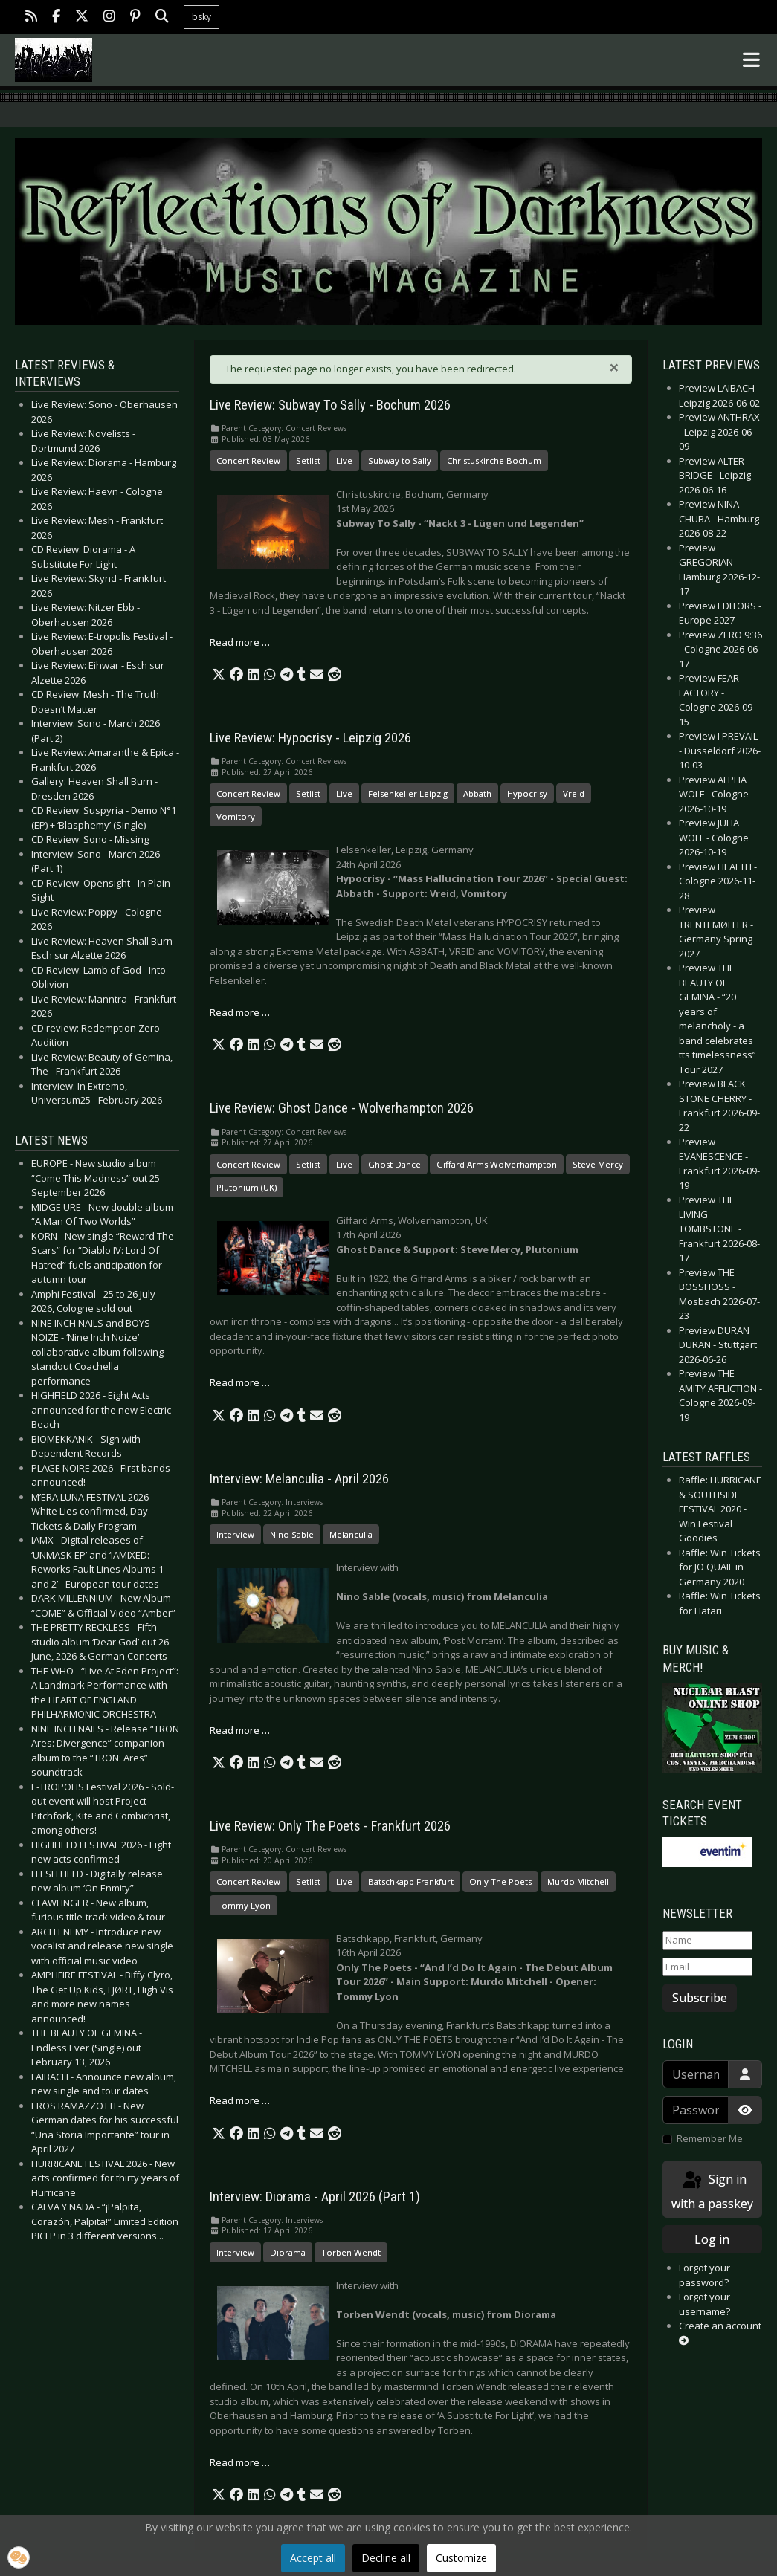 The height and width of the screenshot is (2576, 777). I want to click on Remember Me, so click(710, 2138).